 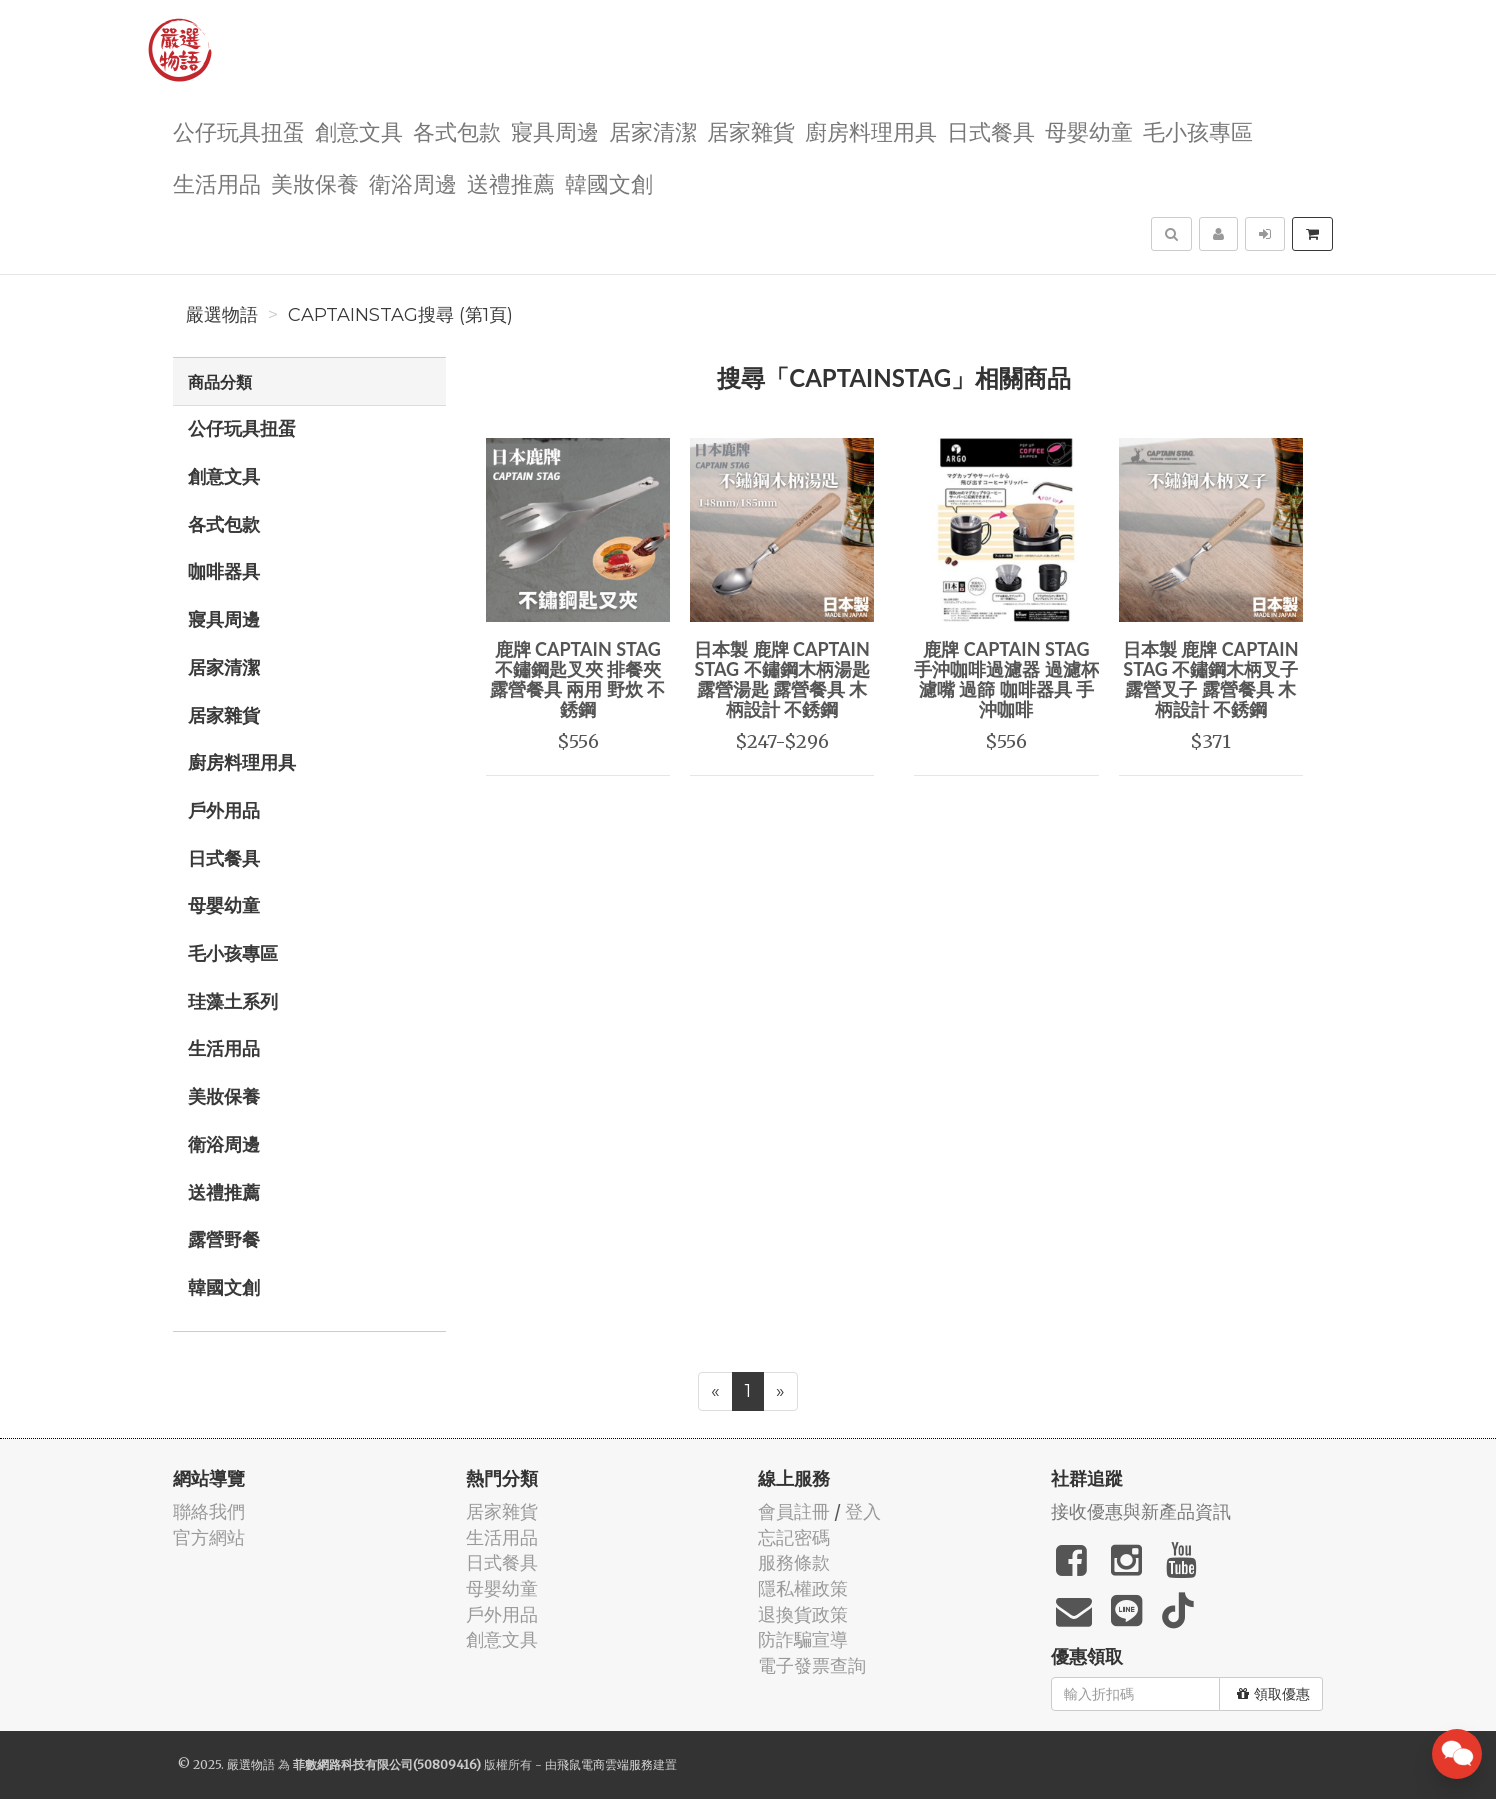 What do you see at coordinates (1211, 678) in the screenshot?
I see `日本製 鹿牌 CAPTAIN STAG 不鏽鋼木柄叉子 露營叉子 露營餐具 木柄設計 不銹鋼` at bounding box center [1211, 678].